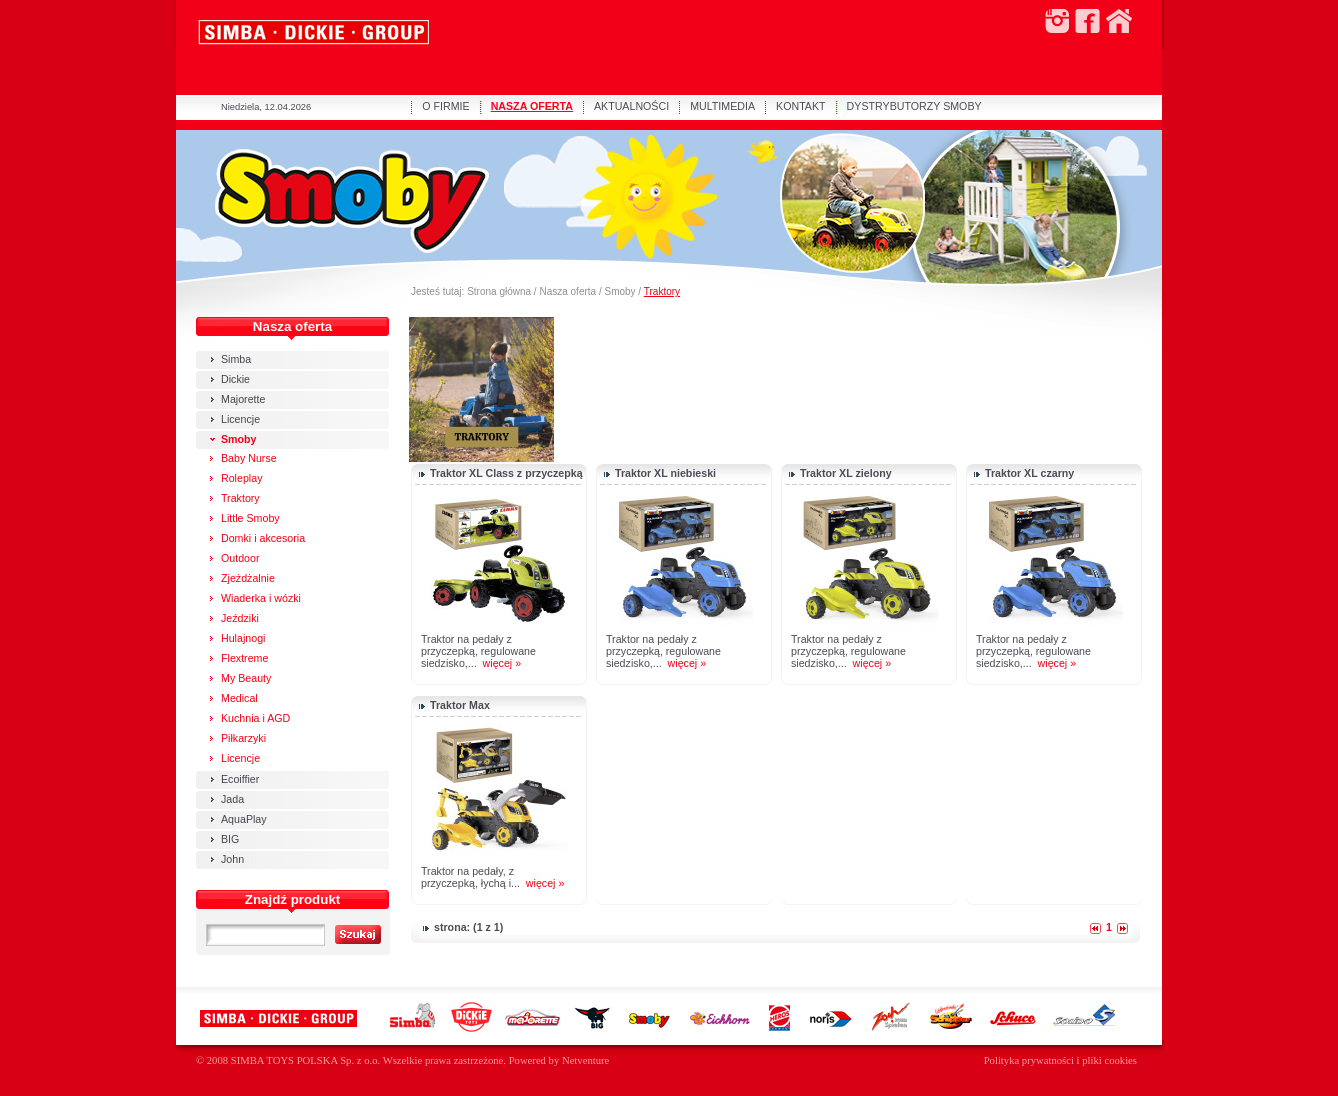  I want to click on Little Smoby, so click(250, 518).